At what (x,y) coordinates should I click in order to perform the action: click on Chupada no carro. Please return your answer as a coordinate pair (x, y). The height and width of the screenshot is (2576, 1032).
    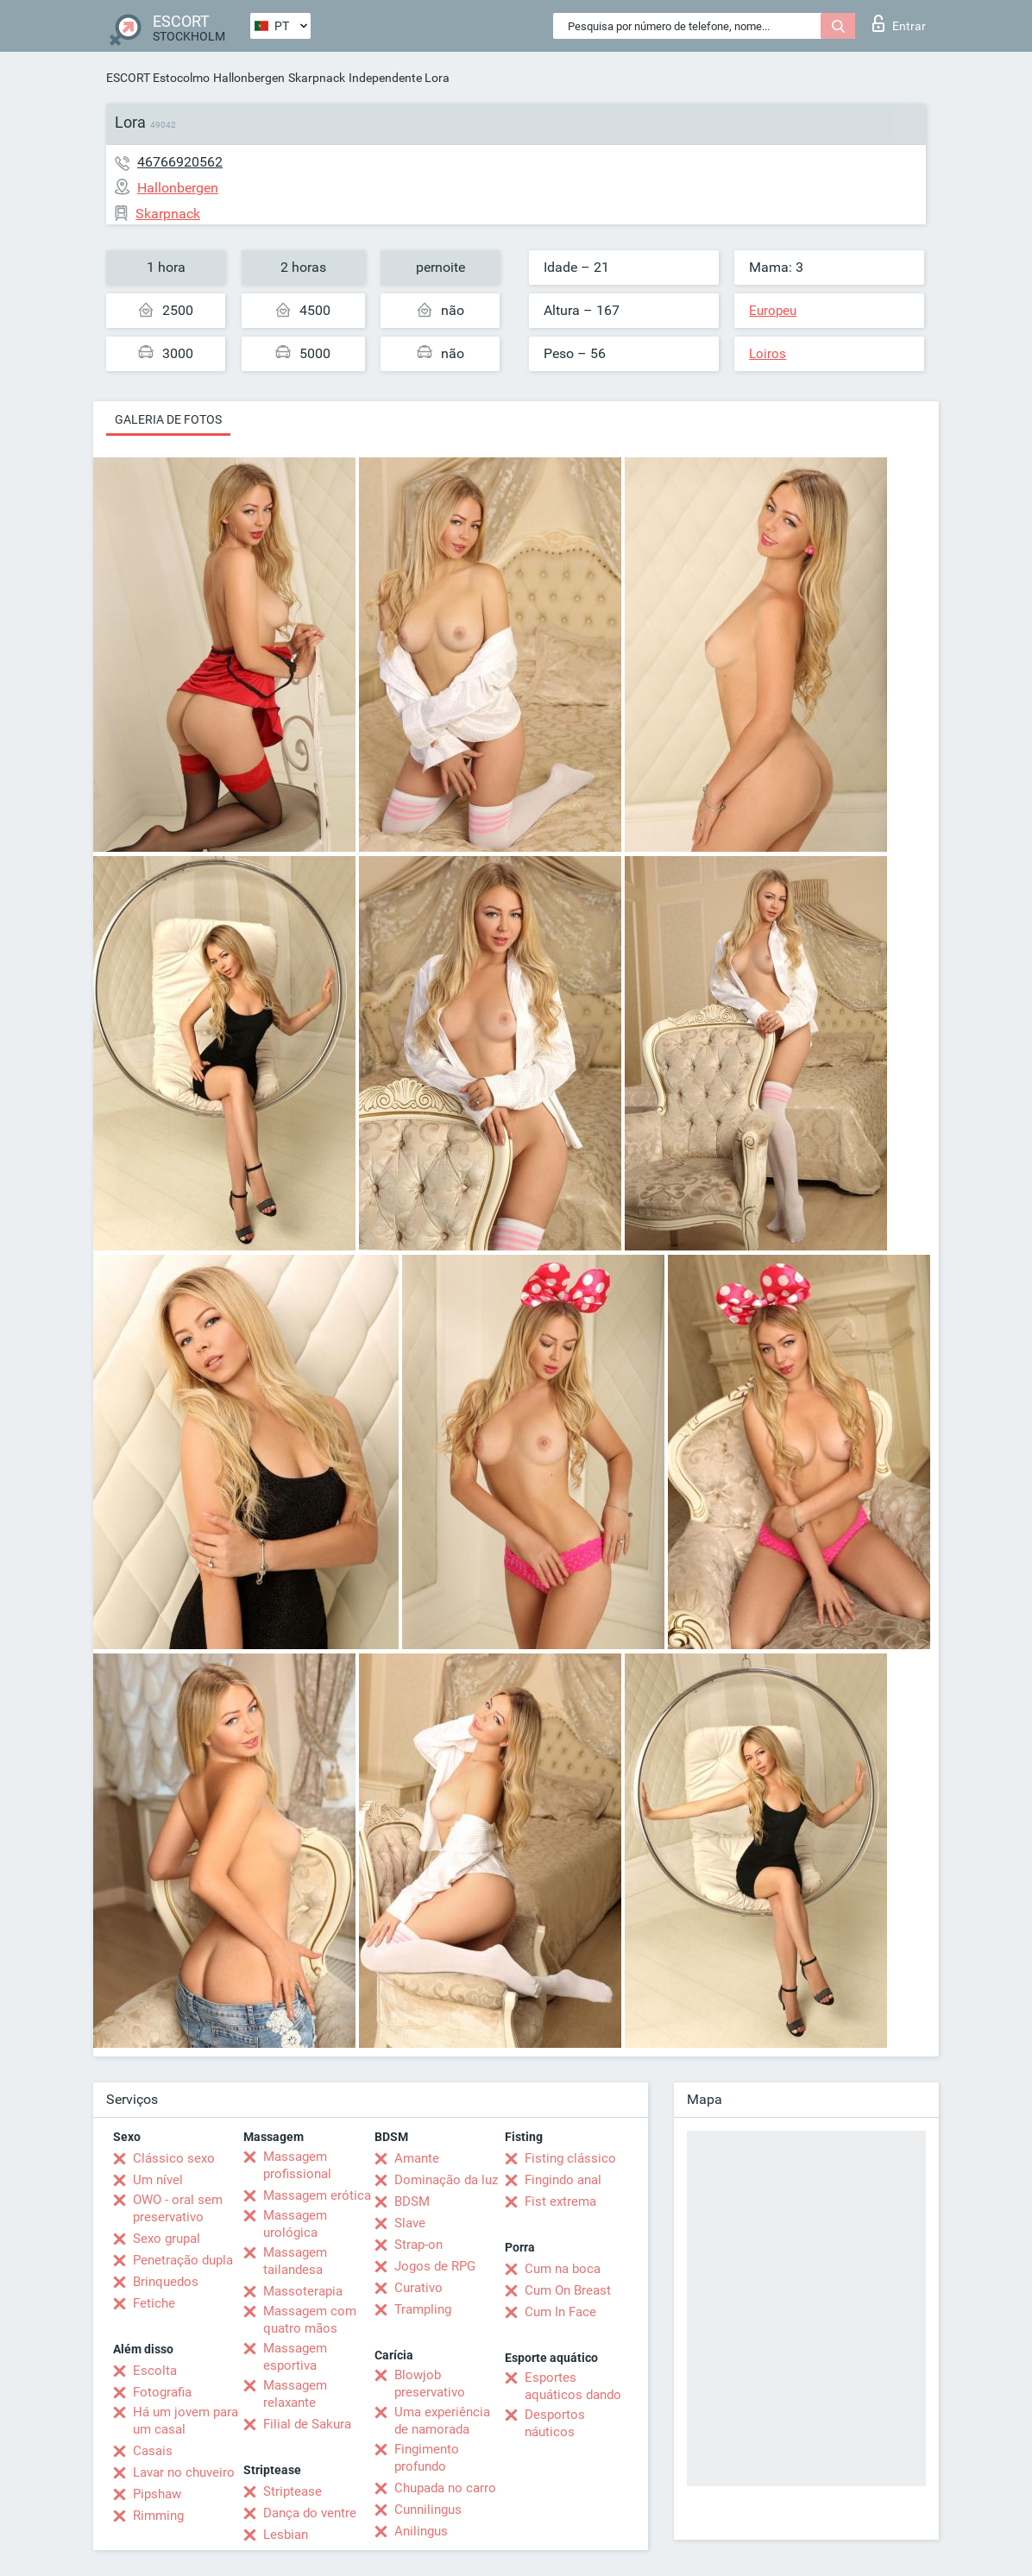
    Looking at the image, I should click on (445, 2488).